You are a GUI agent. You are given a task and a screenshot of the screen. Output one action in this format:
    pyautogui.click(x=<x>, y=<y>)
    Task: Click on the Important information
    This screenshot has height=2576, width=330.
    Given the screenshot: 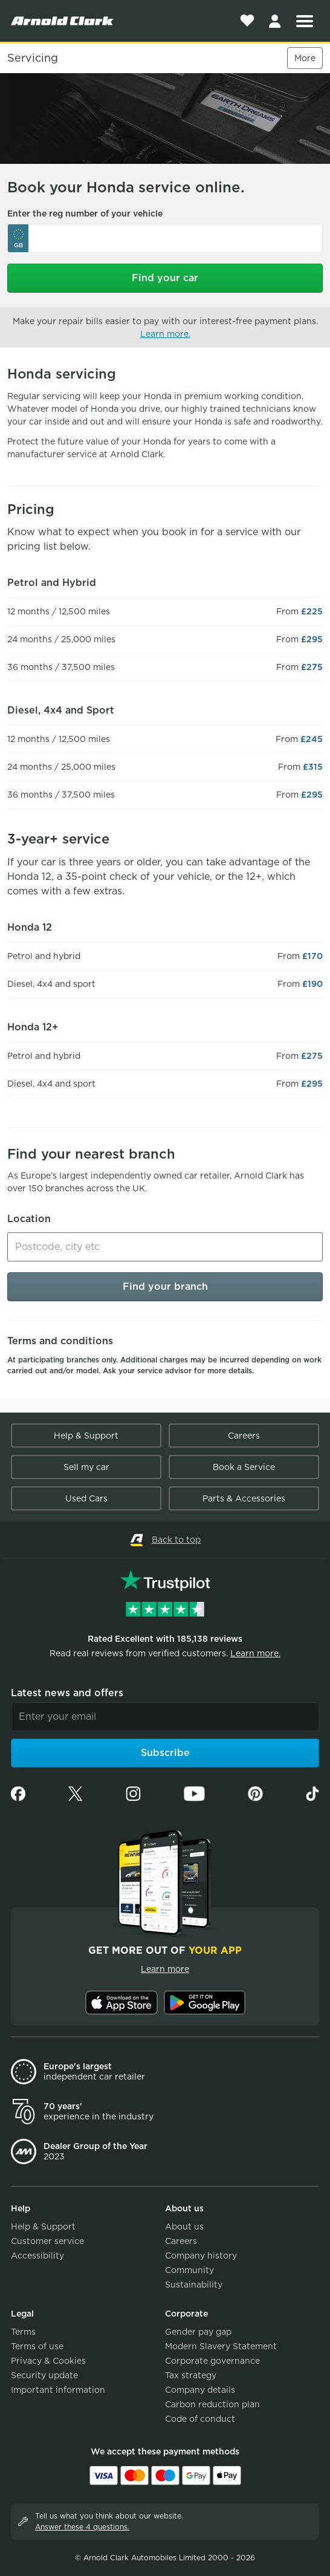 What is the action you would take?
    pyautogui.click(x=58, y=2390)
    